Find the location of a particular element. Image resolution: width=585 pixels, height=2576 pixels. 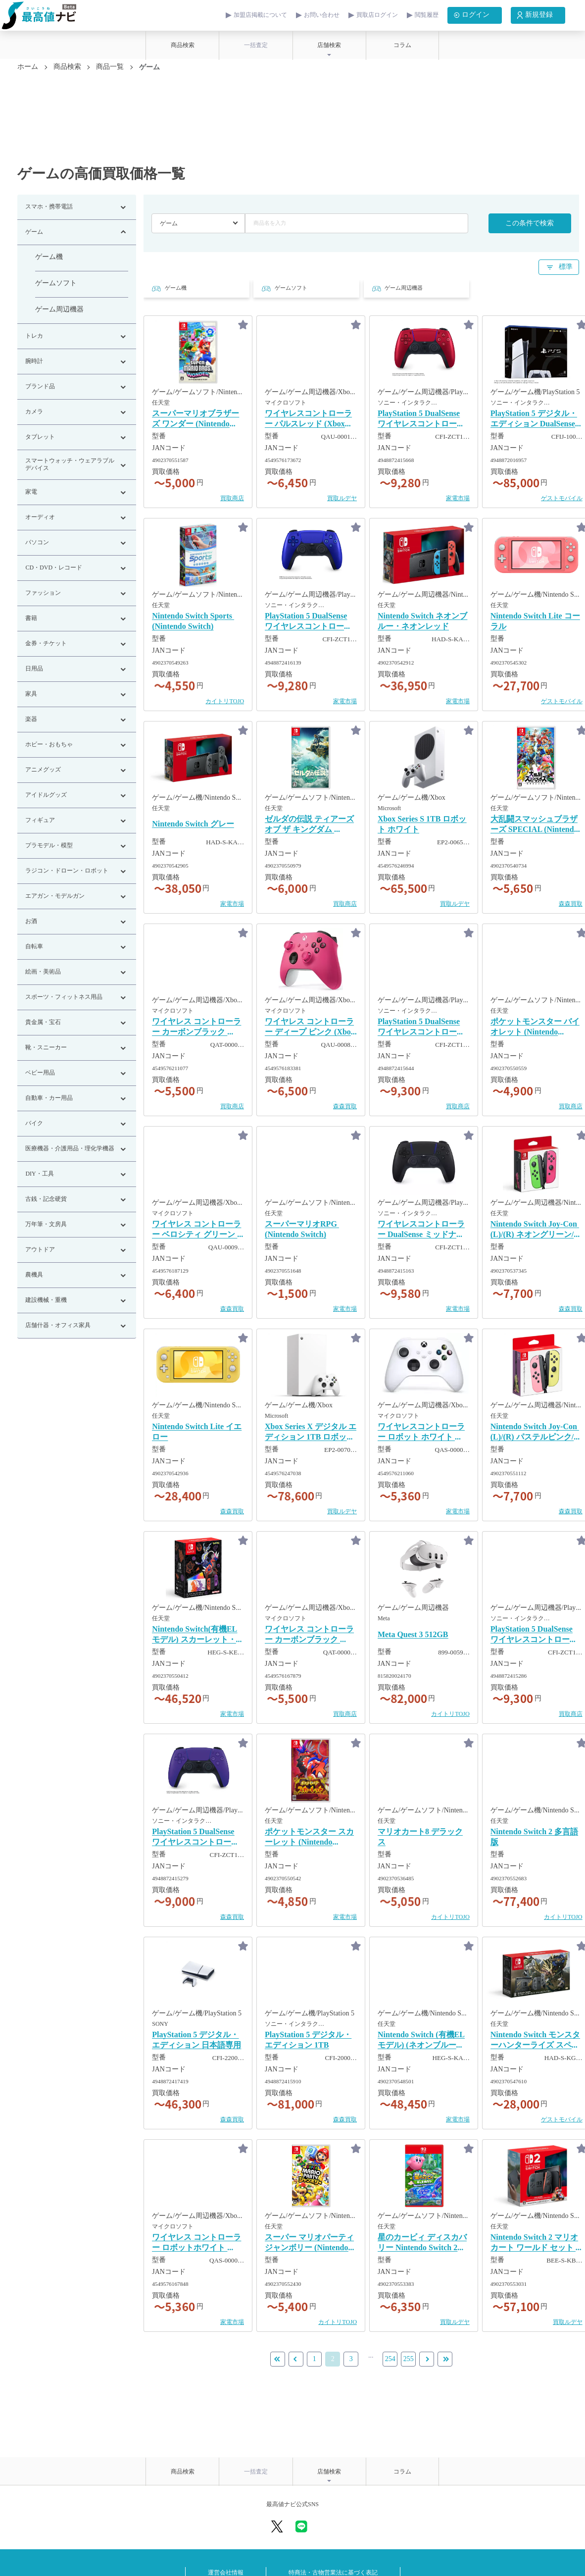

Nintendo Switch Joy-Con ​(L)​/​(R)​ パステルピンク/パステルイエロー is located at coordinates (536, 1433).